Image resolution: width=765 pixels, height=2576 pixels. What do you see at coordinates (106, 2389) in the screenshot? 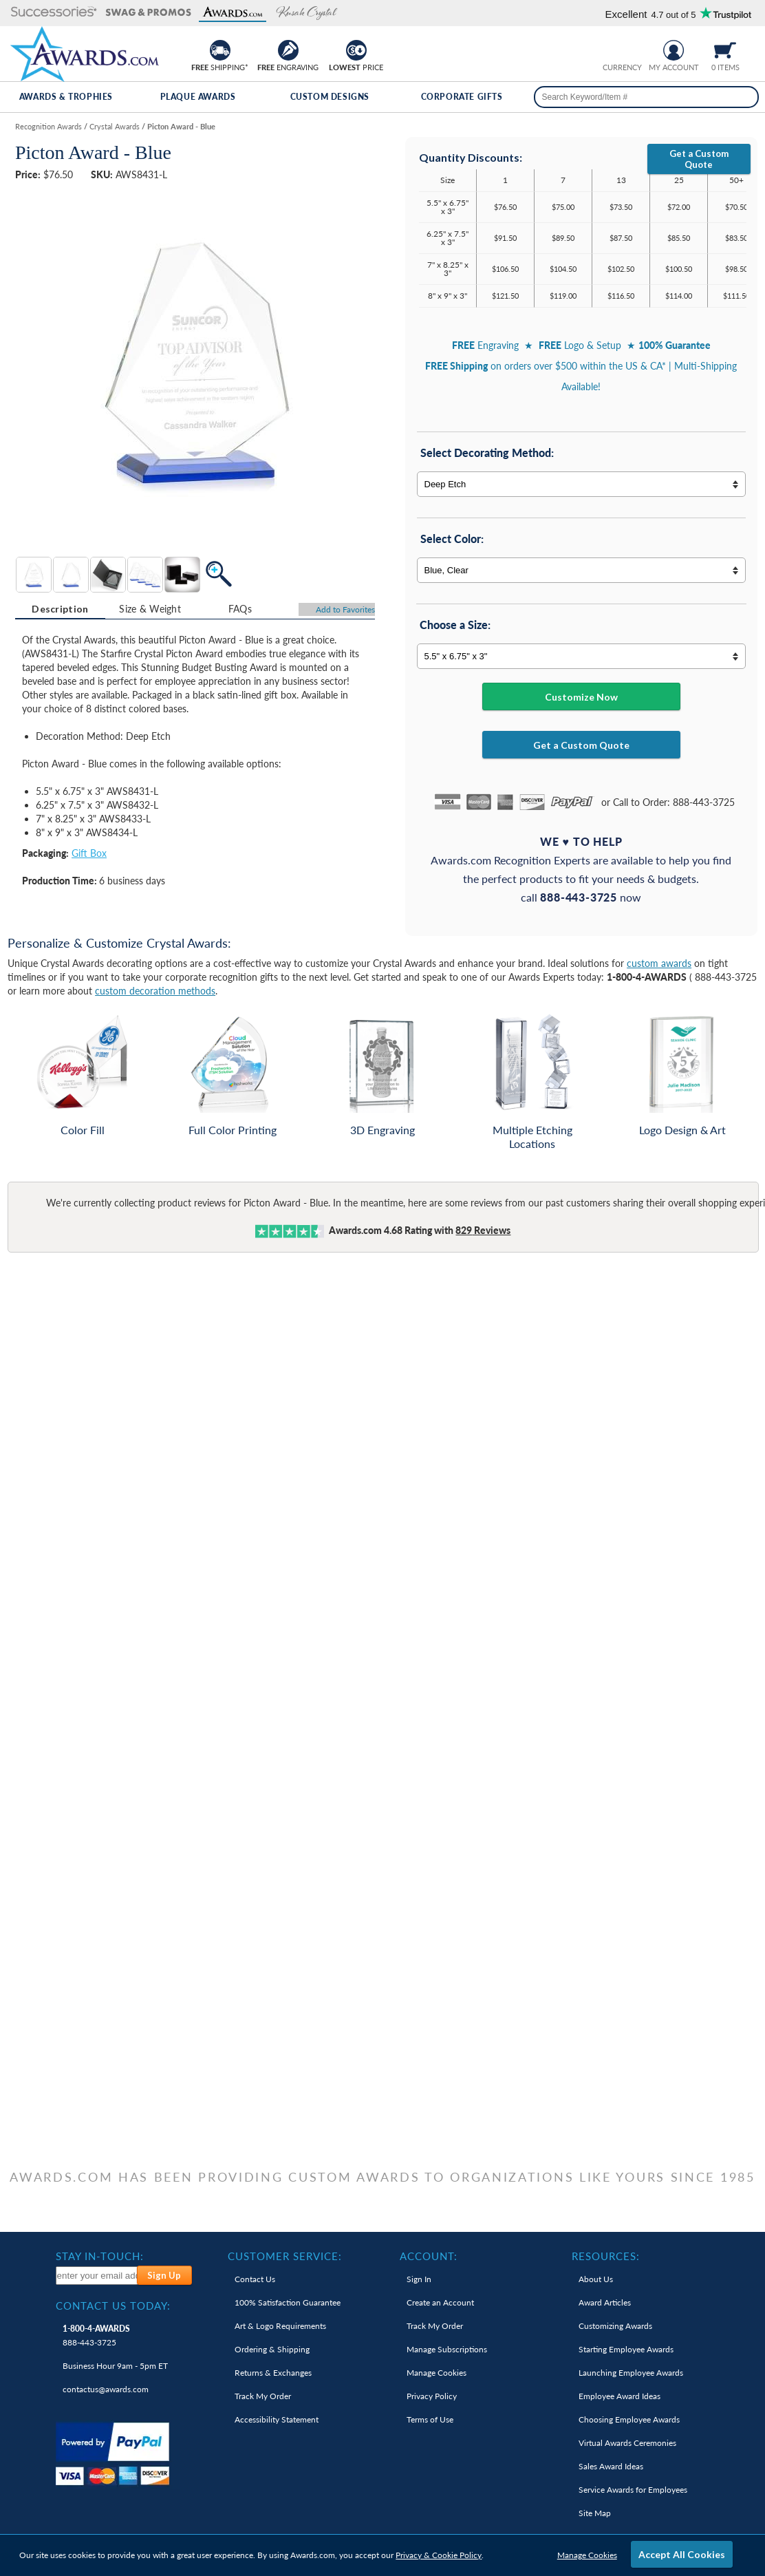
I see `contactus@awards.com` at bounding box center [106, 2389].